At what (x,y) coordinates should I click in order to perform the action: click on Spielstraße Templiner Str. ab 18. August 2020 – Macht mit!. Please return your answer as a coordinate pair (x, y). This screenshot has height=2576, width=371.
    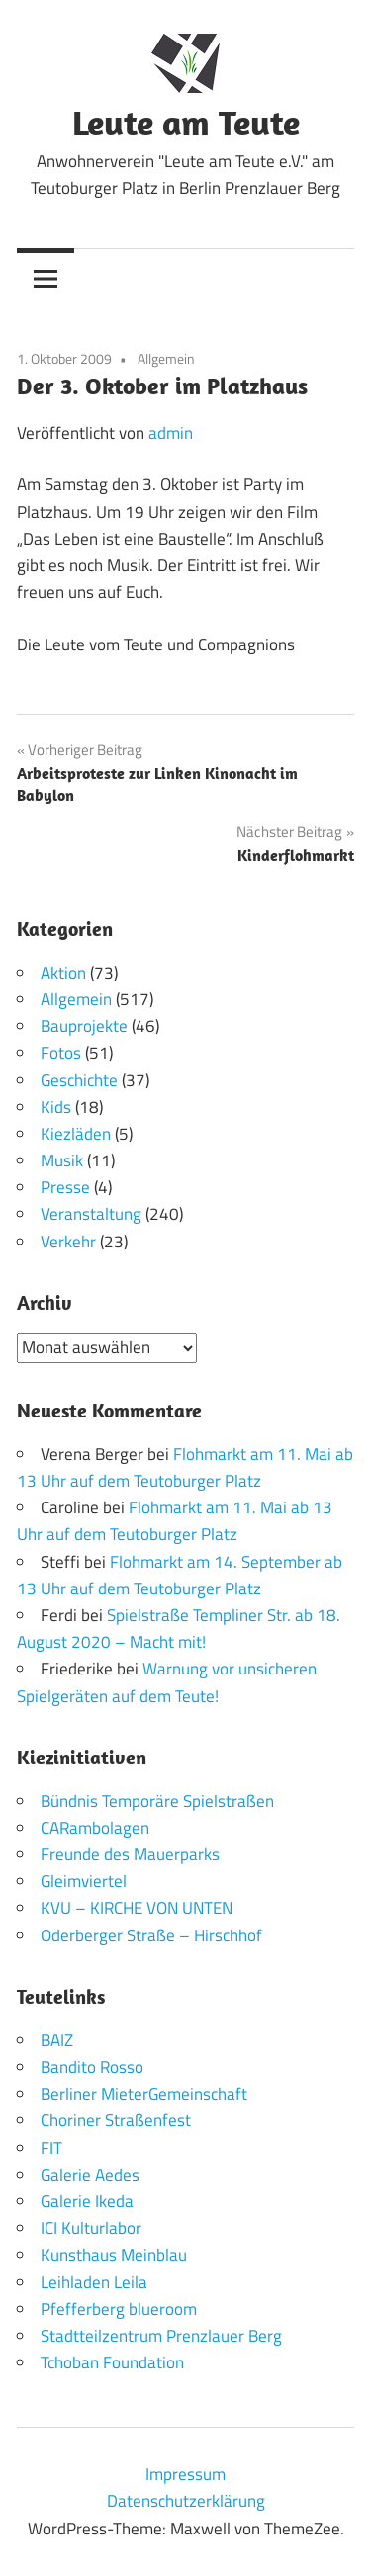
    Looking at the image, I should click on (178, 1628).